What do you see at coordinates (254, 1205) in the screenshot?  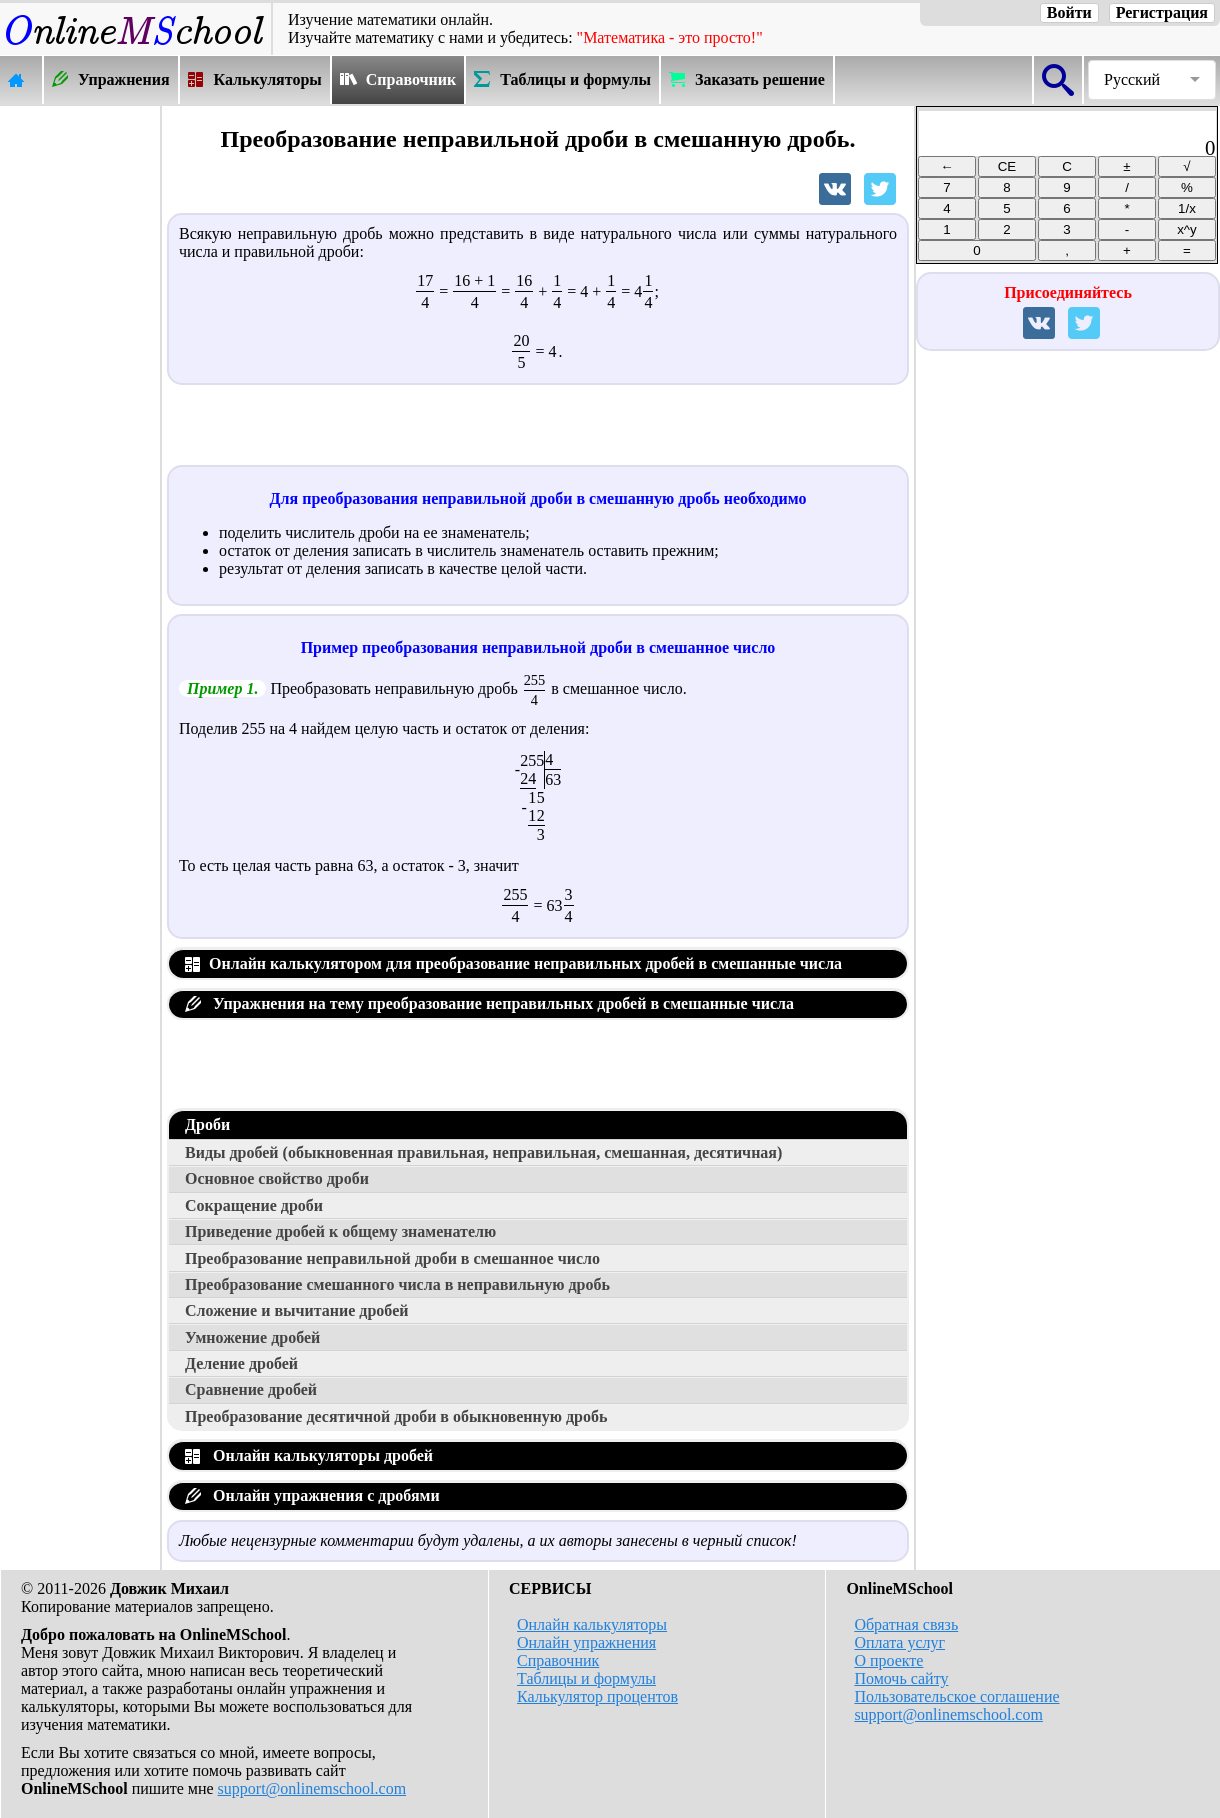 I see `Сокращение дроби` at bounding box center [254, 1205].